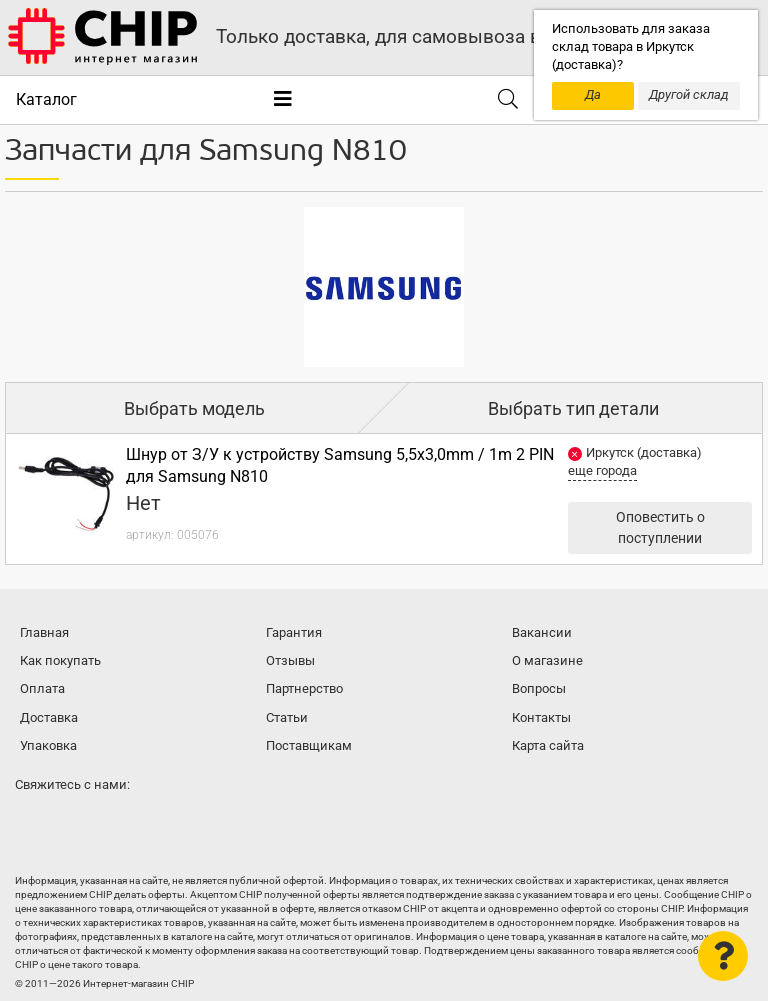 Image resolution: width=768 pixels, height=1001 pixels. What do you see at coordinates (46, 99) in the screenshot?
I see `Каталог` at bounding box center [46, 99].